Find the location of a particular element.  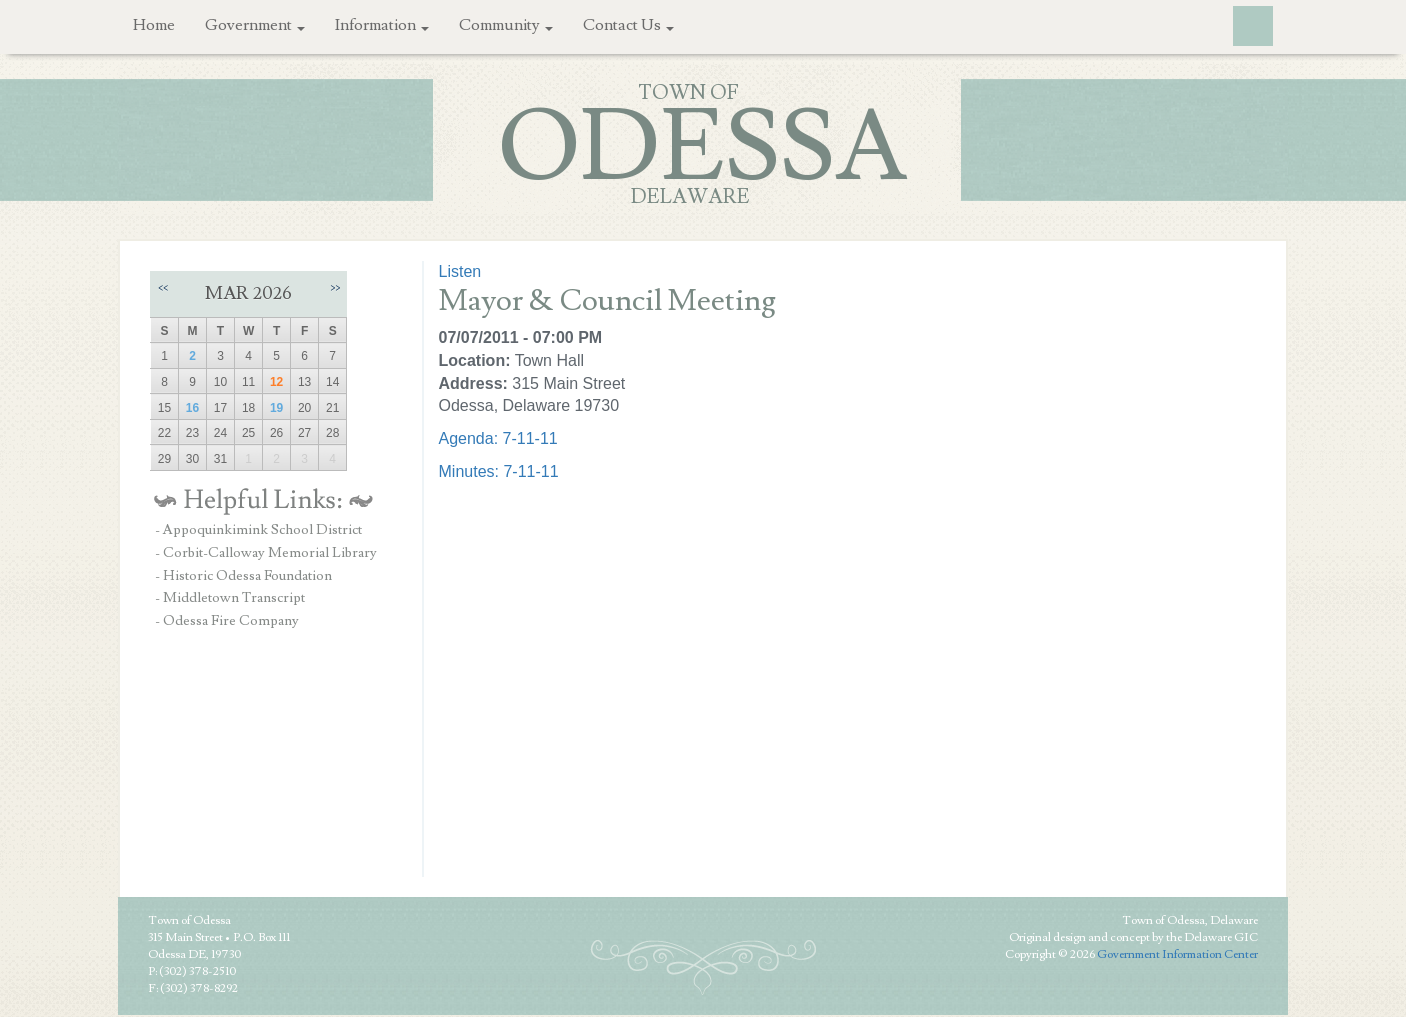

<< is located at coordinates (163, 287).